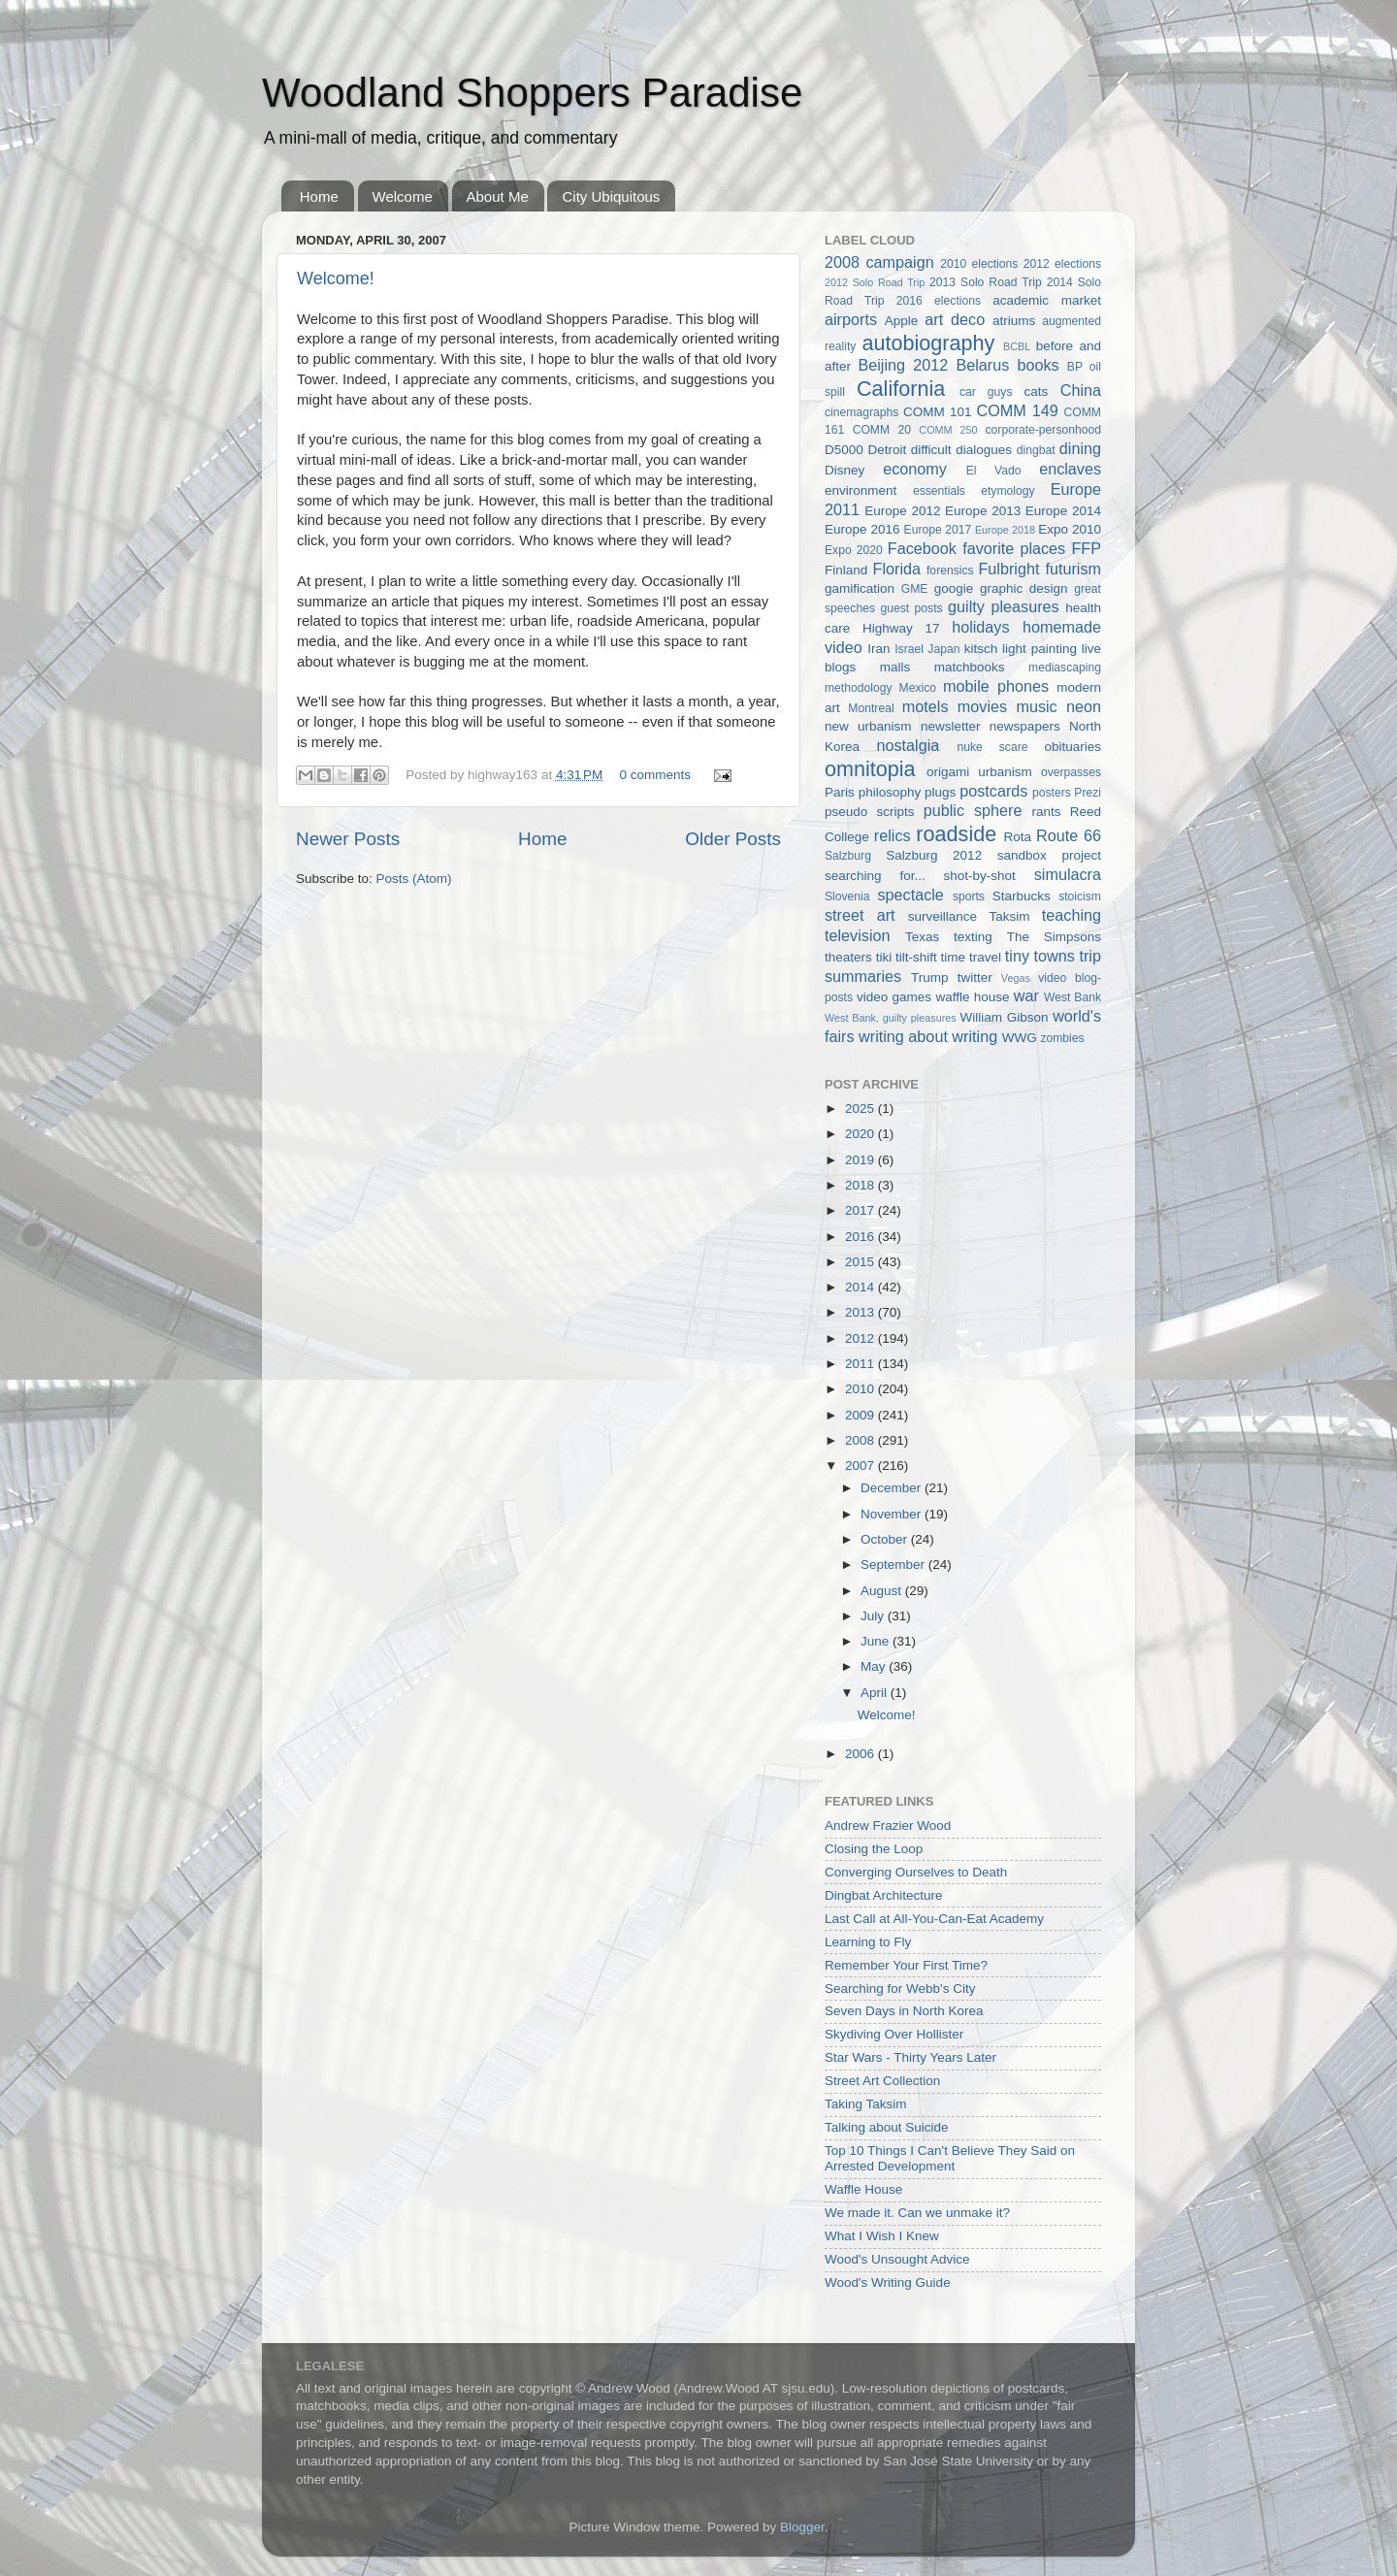  What do you see at coordinates (1073, 568) in the screenshot?
I see `futurism` at bounding box center [1073, 568].